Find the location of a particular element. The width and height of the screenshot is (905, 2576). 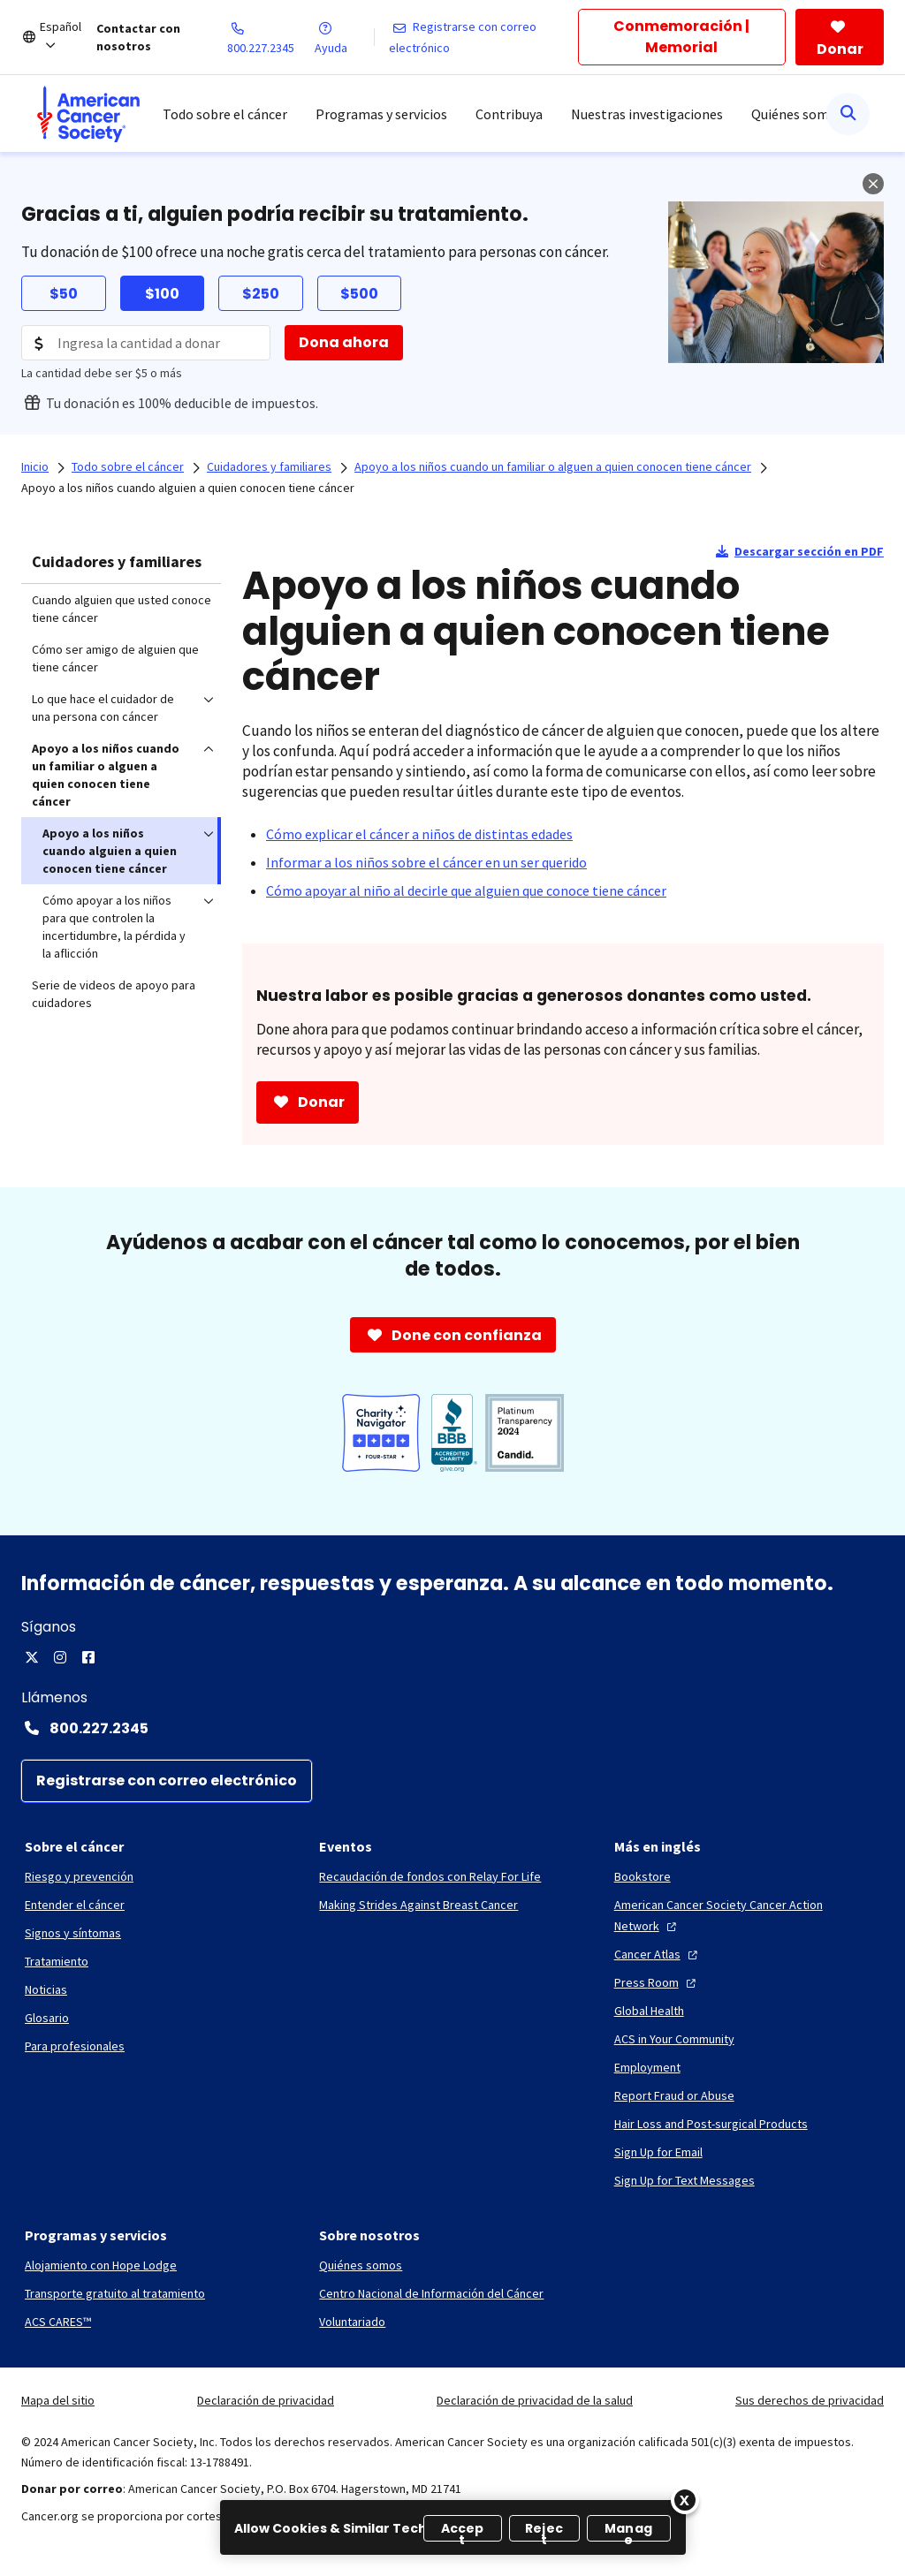

[Voluntariado] is located at coordinates (352, 2321).